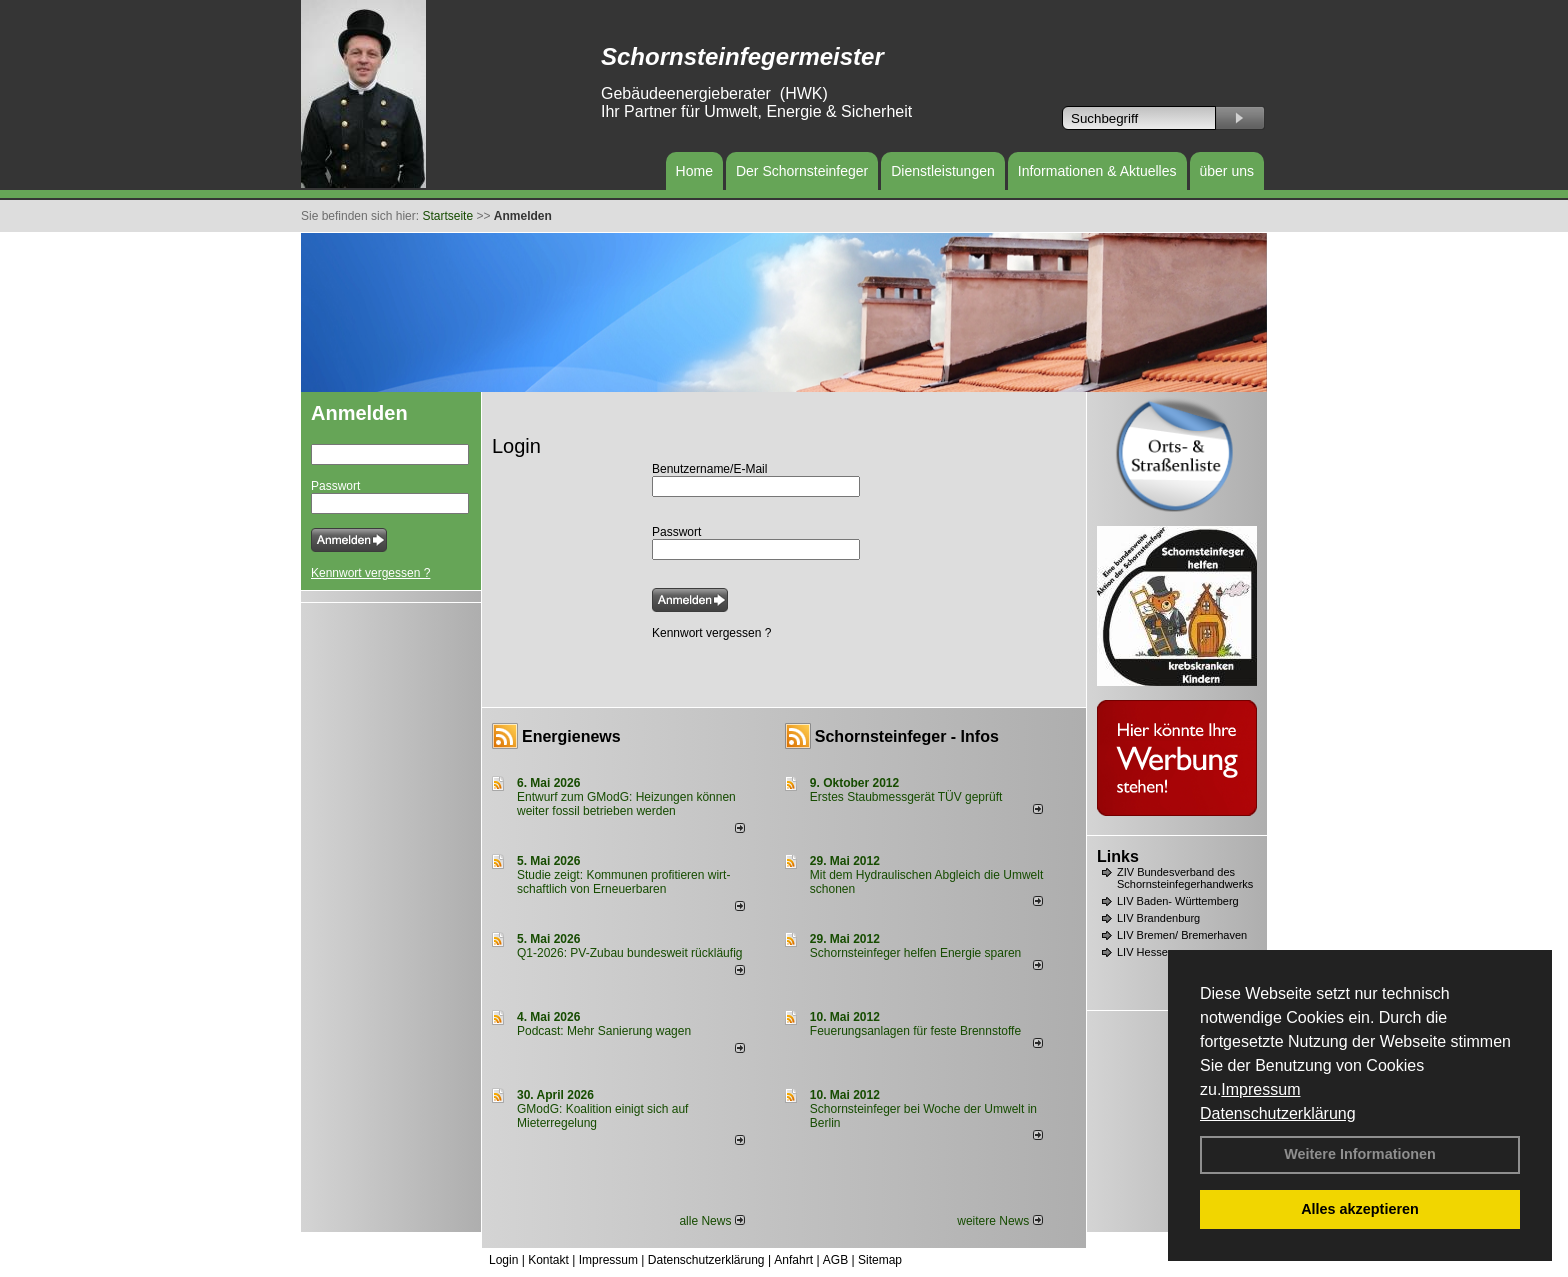 The width and height of the screenshot is (1568, 1277). I want to click on AGB, so click(835, 1260).